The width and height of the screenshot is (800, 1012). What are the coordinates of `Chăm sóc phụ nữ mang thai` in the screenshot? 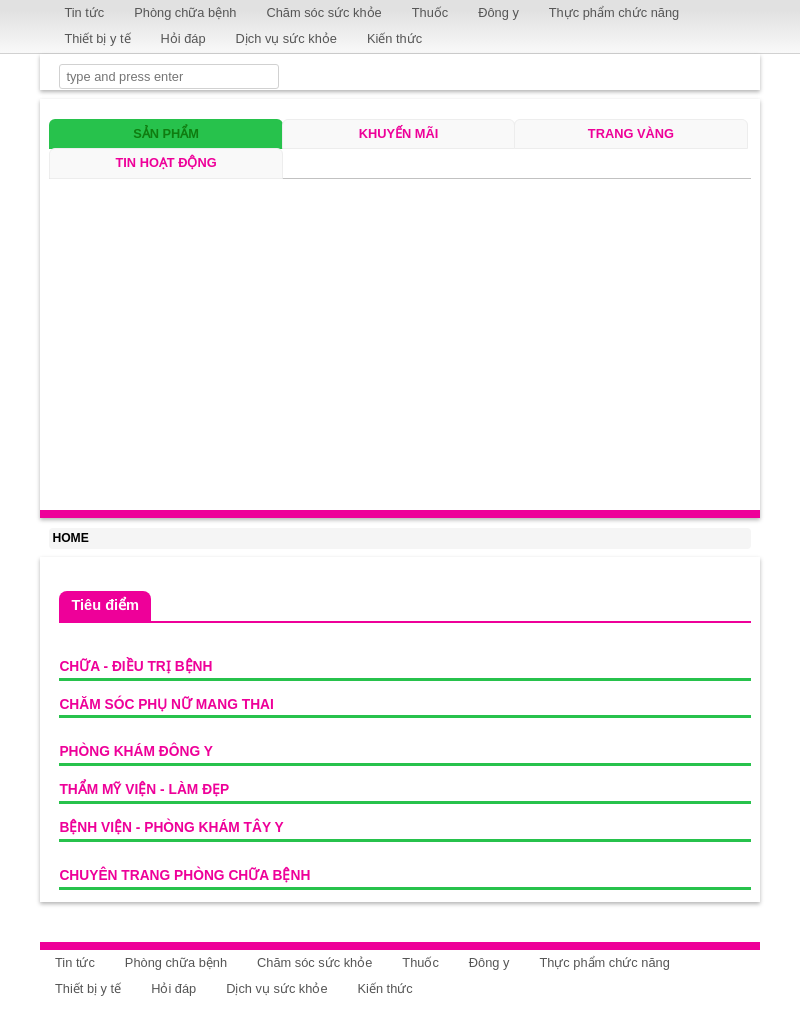 It's located at (166, 704).